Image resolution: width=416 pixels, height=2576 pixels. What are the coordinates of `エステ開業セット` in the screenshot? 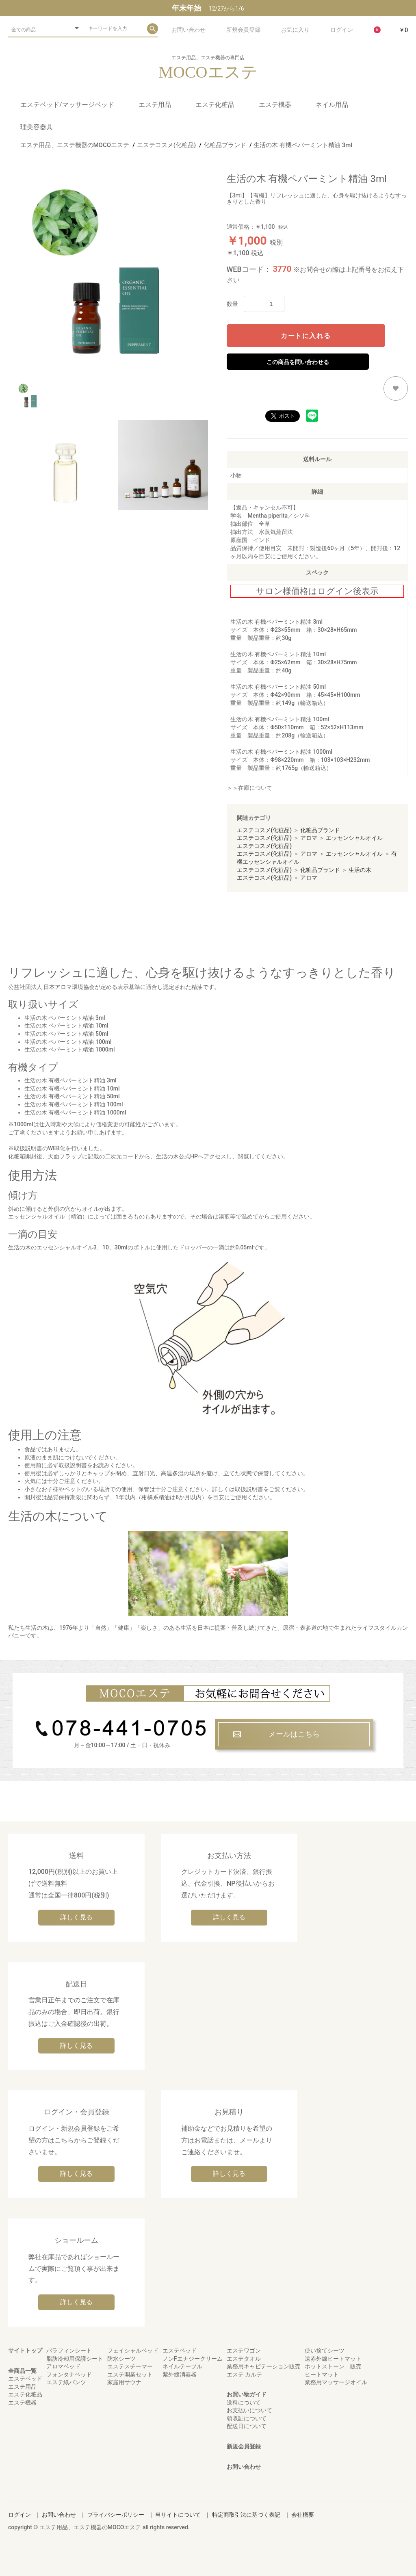 It's located at (130, 2374).